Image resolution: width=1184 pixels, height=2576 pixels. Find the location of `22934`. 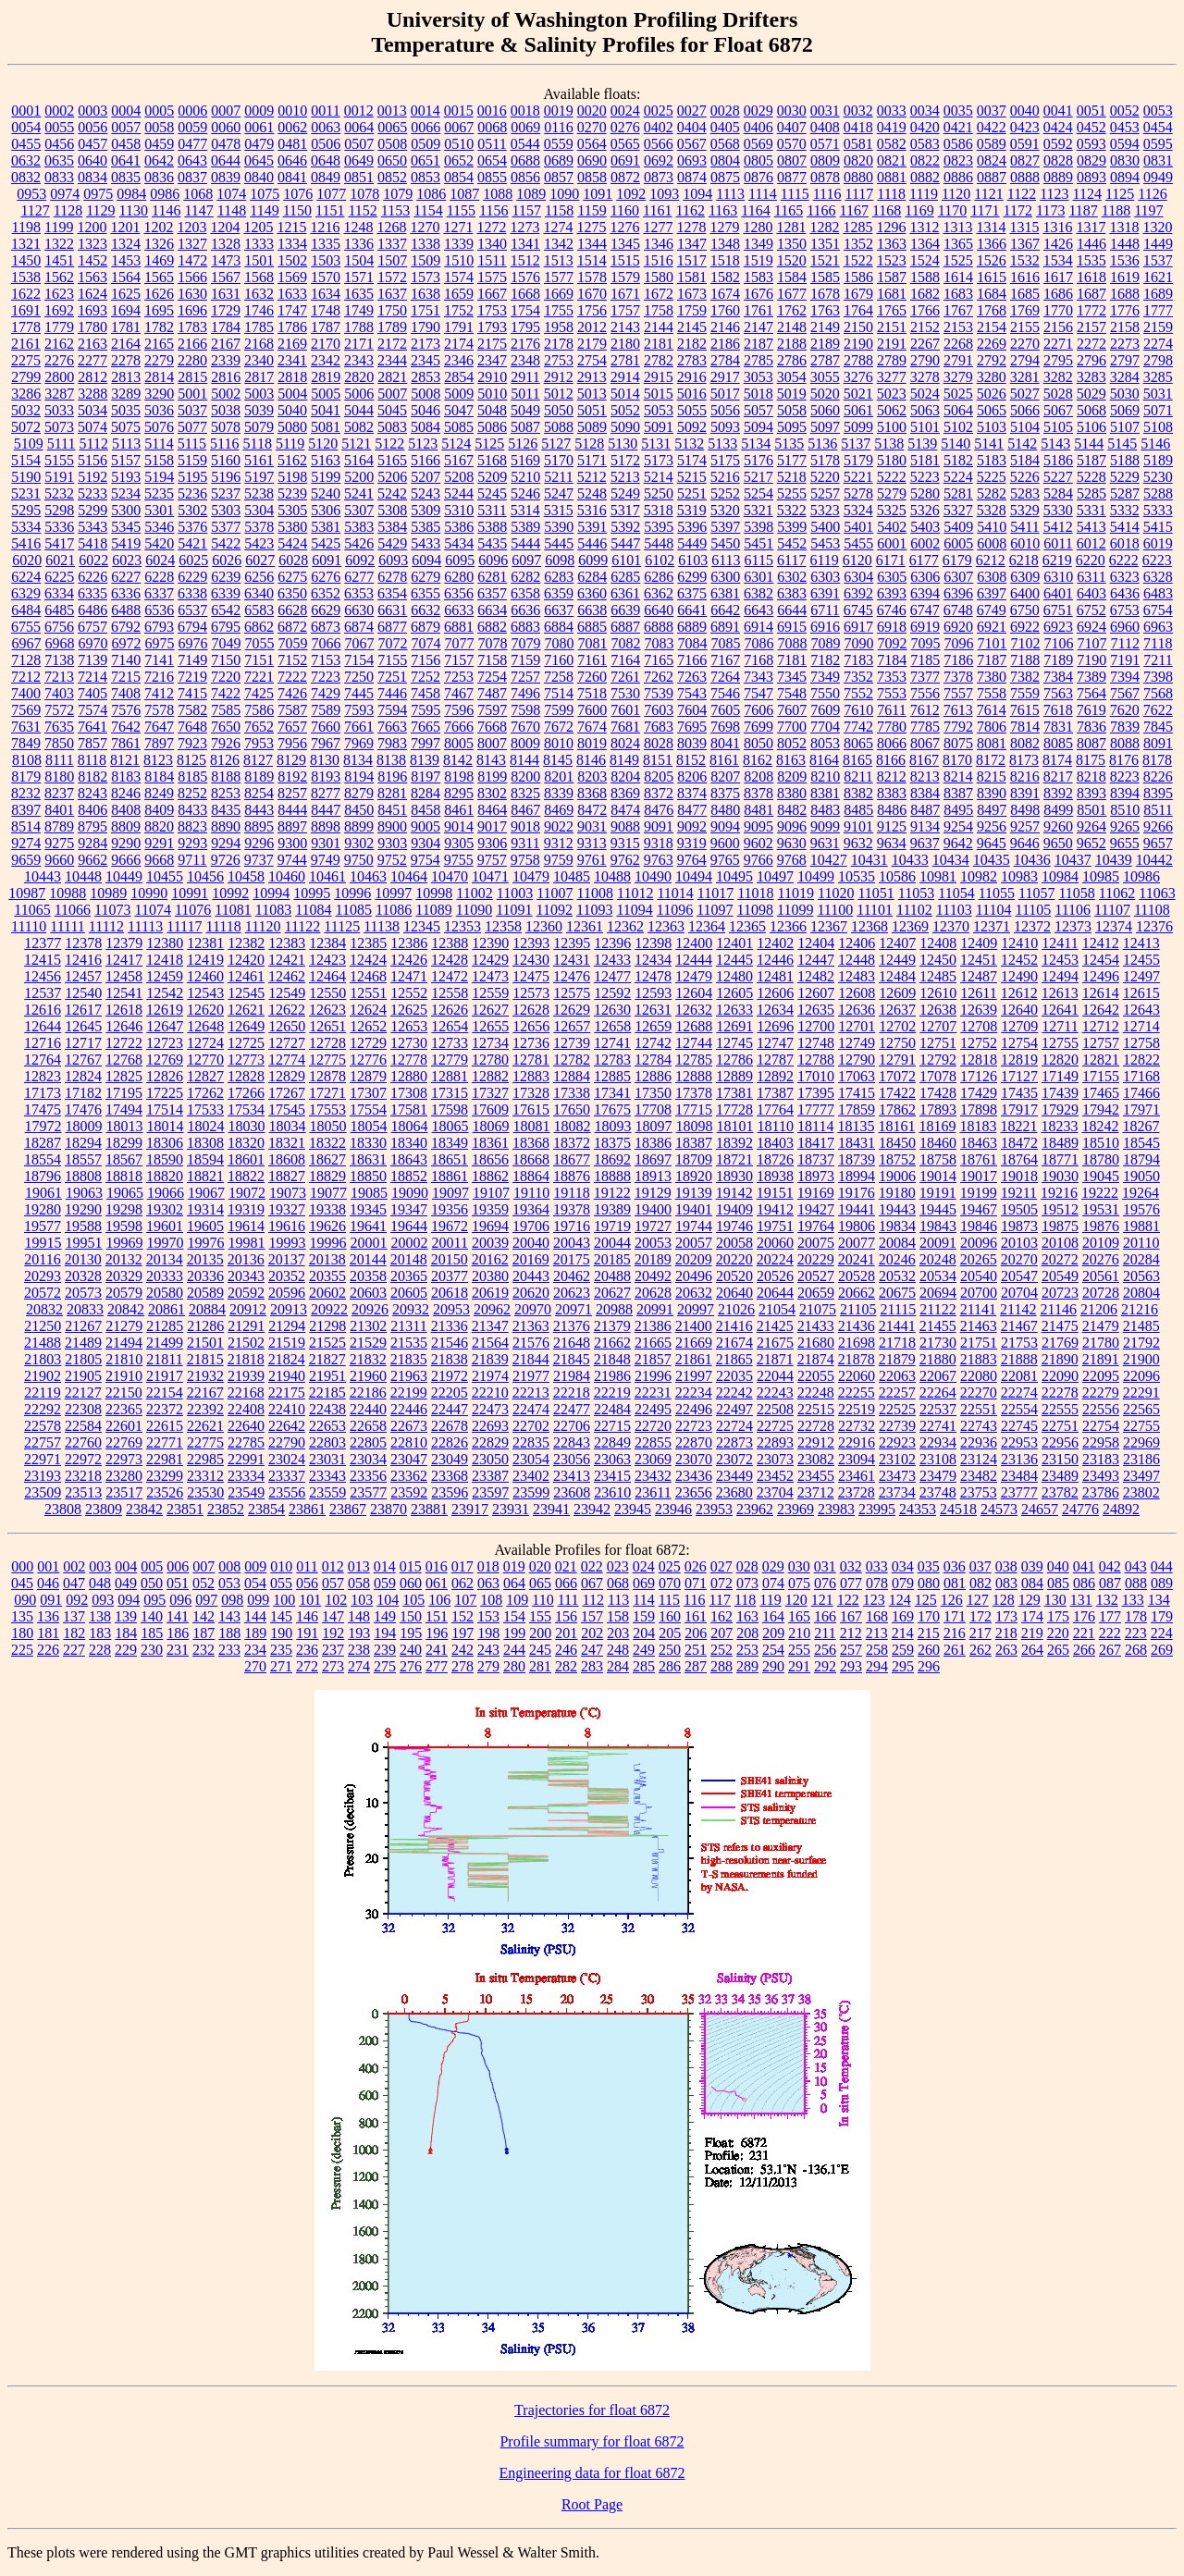

22934 is located at coordinates (937, 1442).